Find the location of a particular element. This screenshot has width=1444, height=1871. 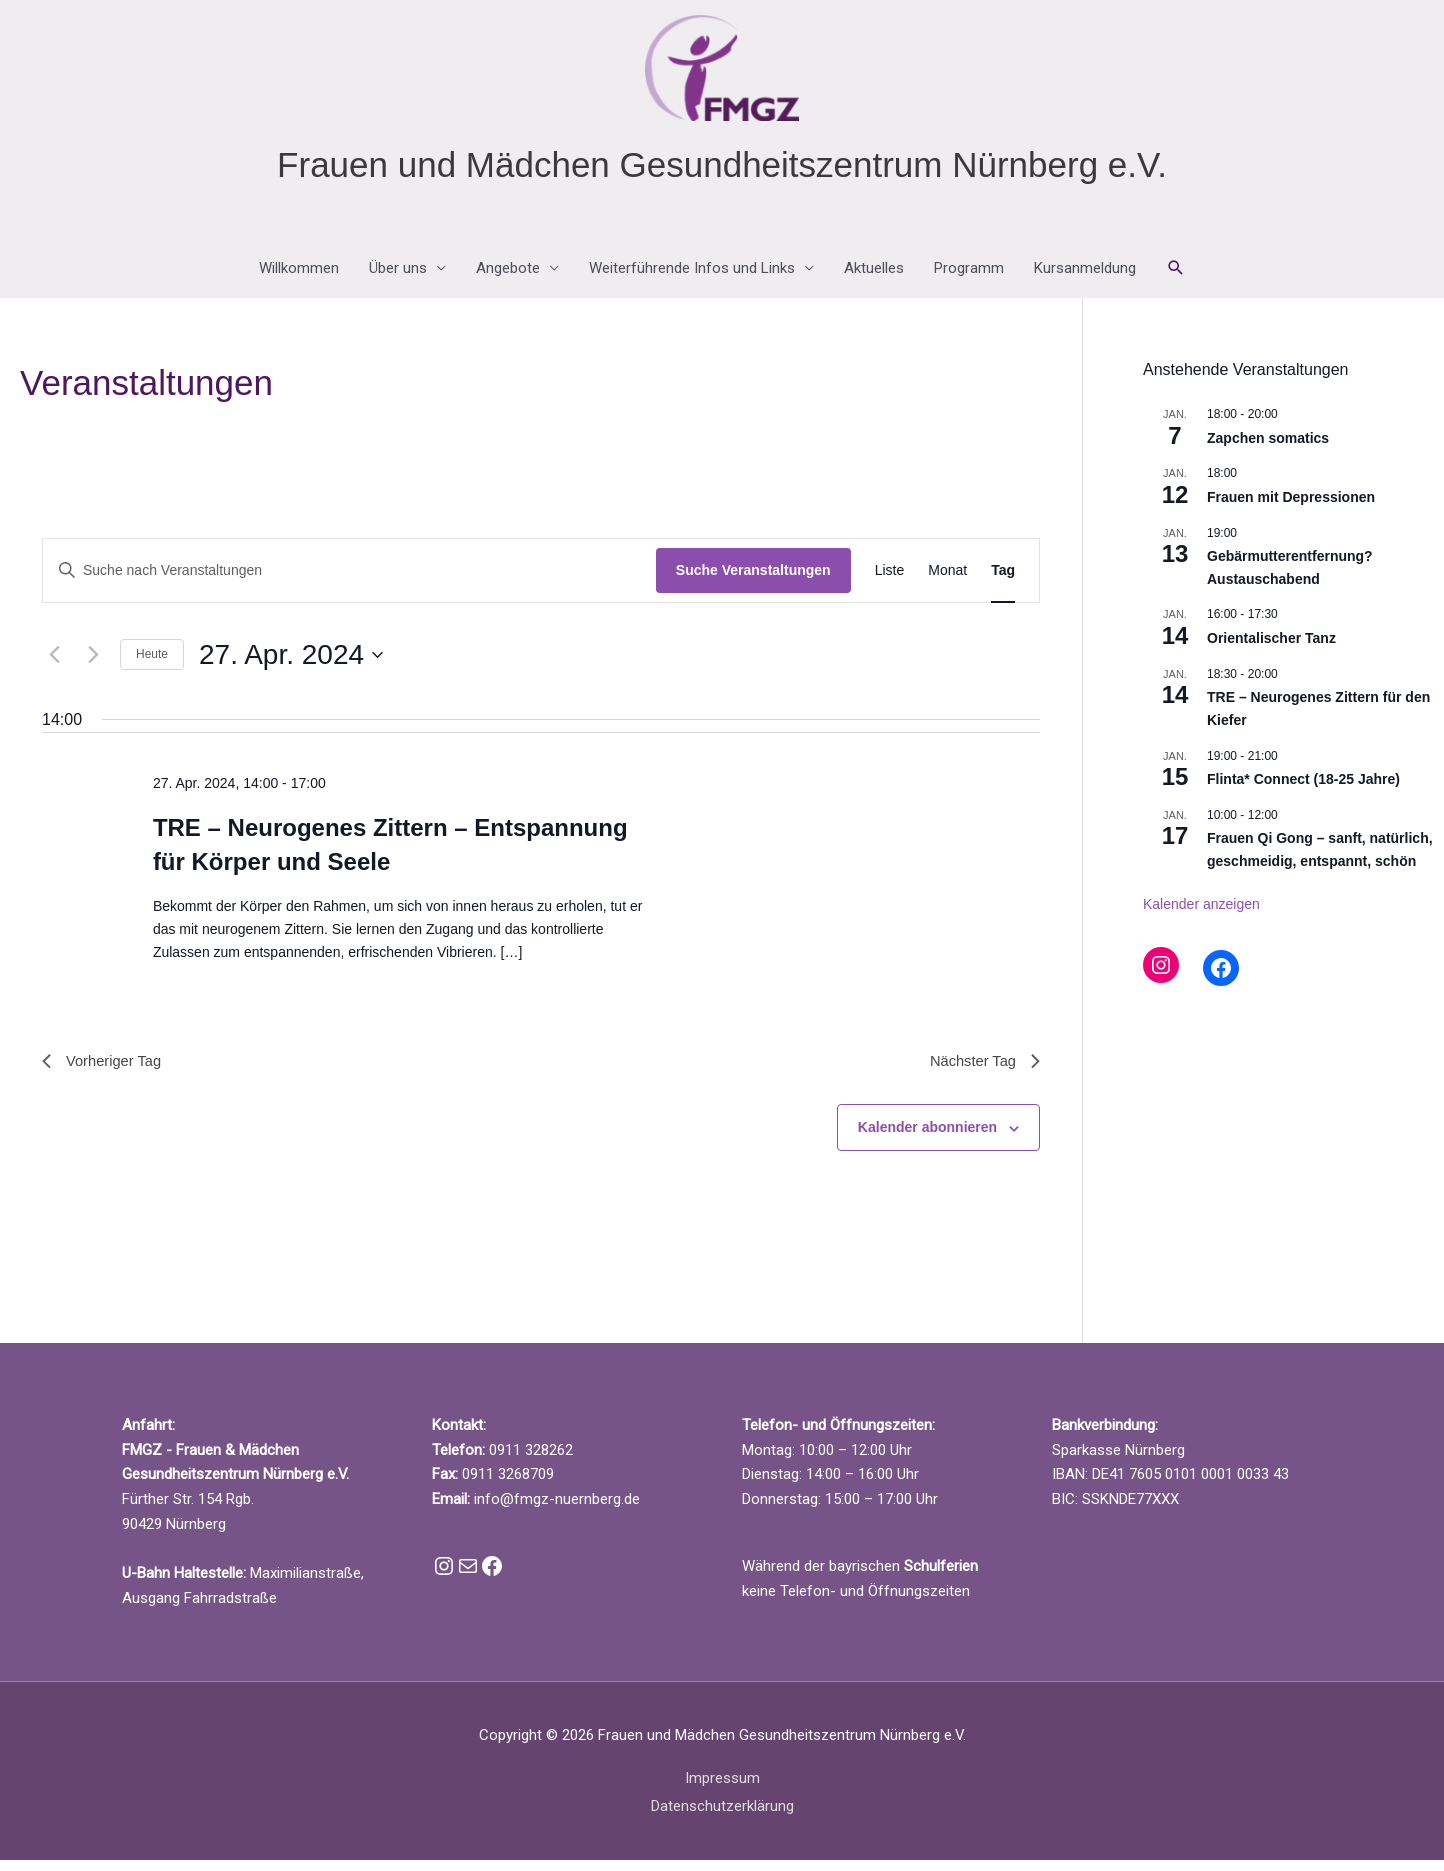

Datenschutzerklärung is located at coordinates (722, 1816).